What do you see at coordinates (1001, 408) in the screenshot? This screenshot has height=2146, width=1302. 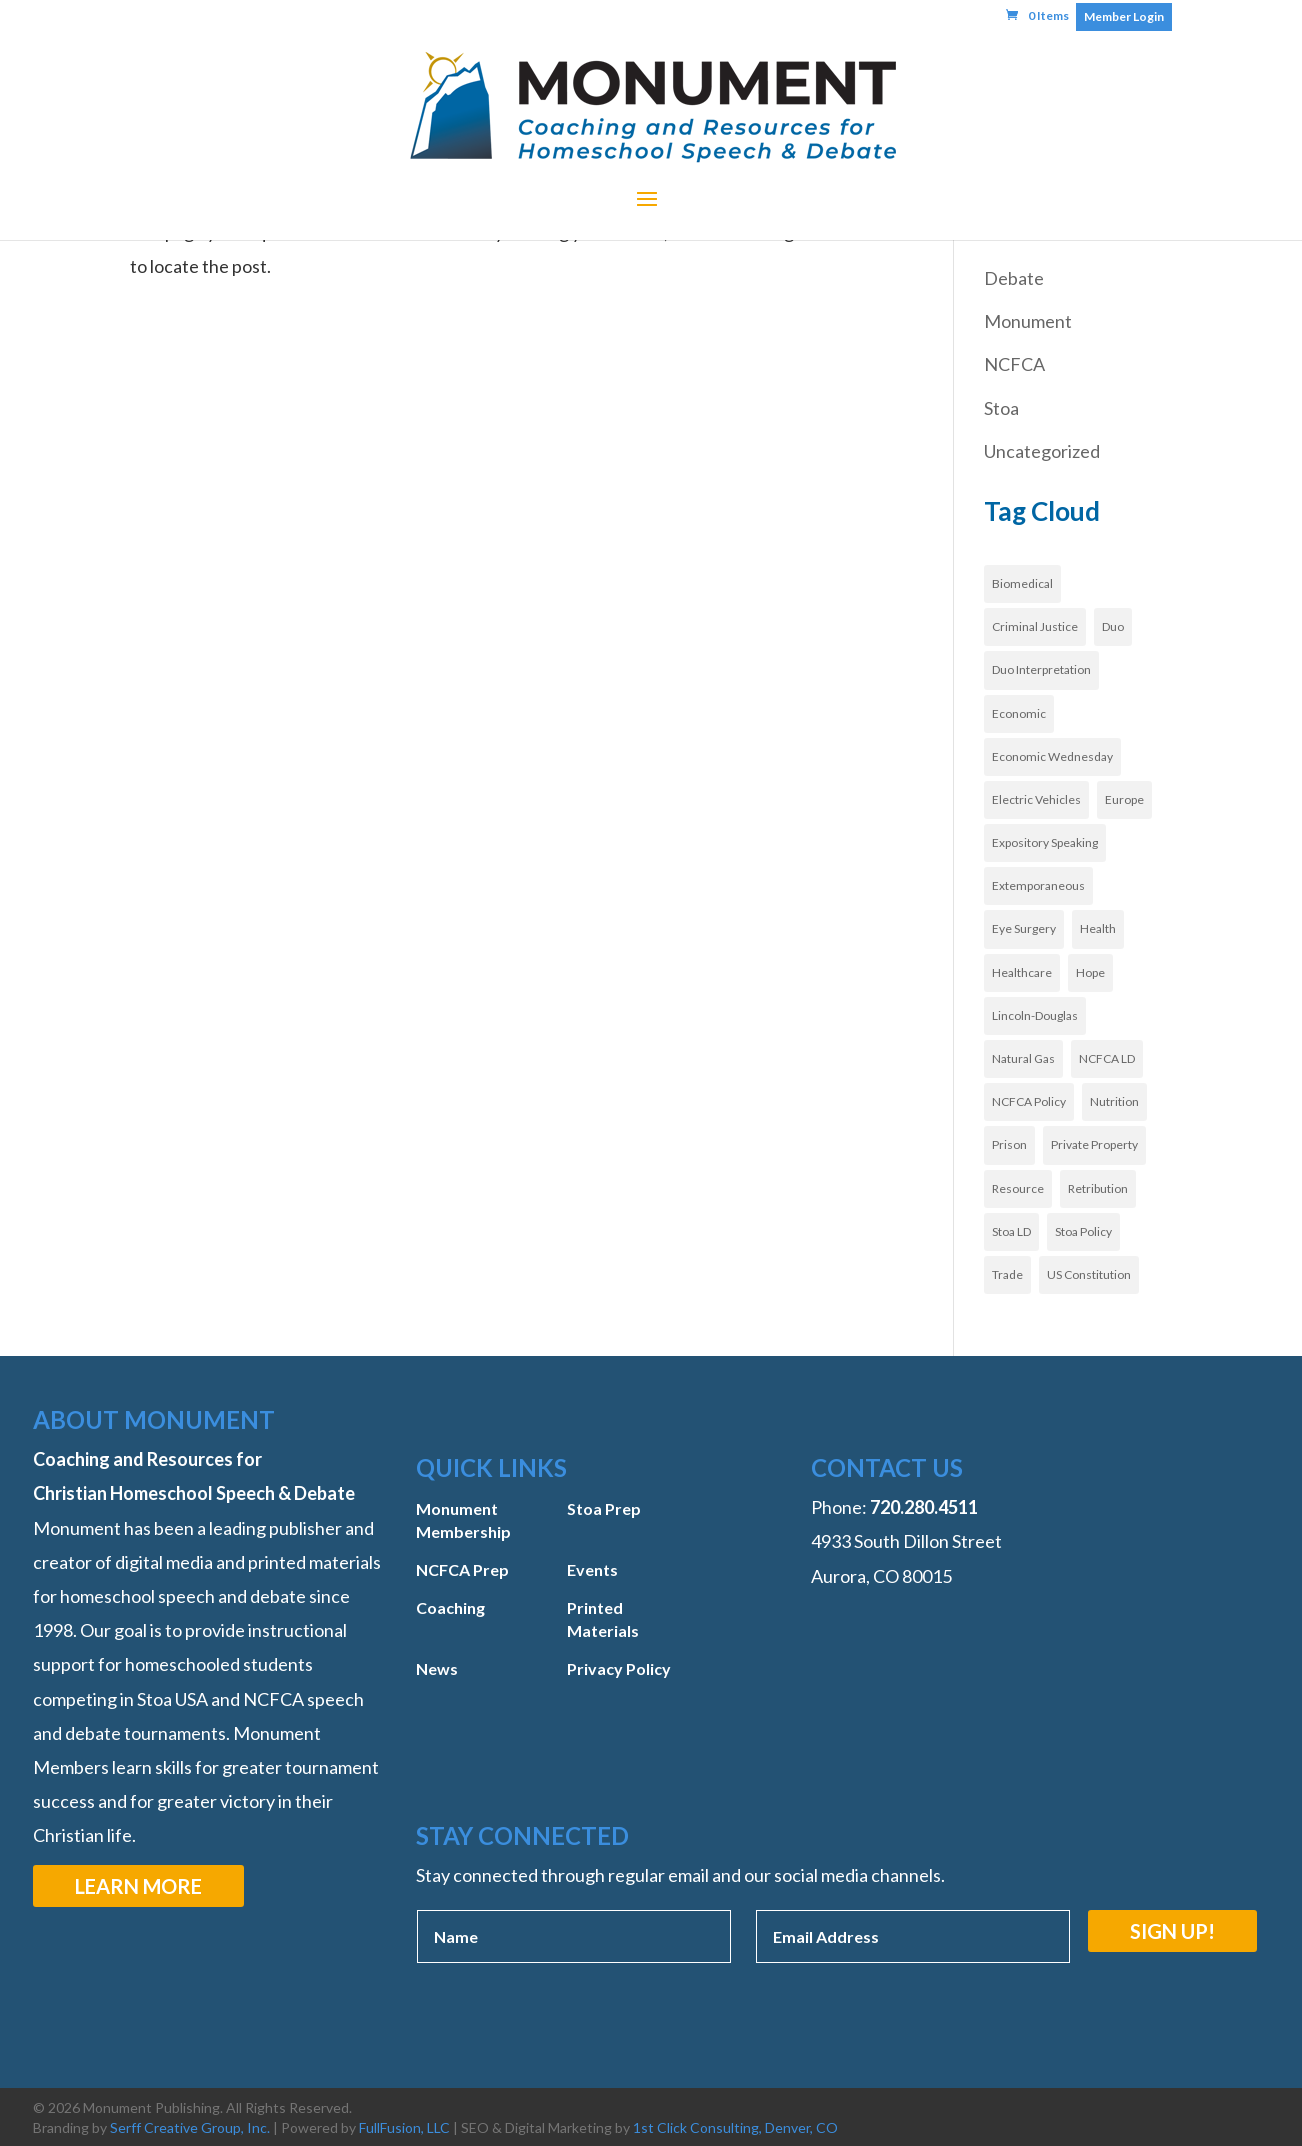 I see `Stoa` at bounding box center [1001, 408].